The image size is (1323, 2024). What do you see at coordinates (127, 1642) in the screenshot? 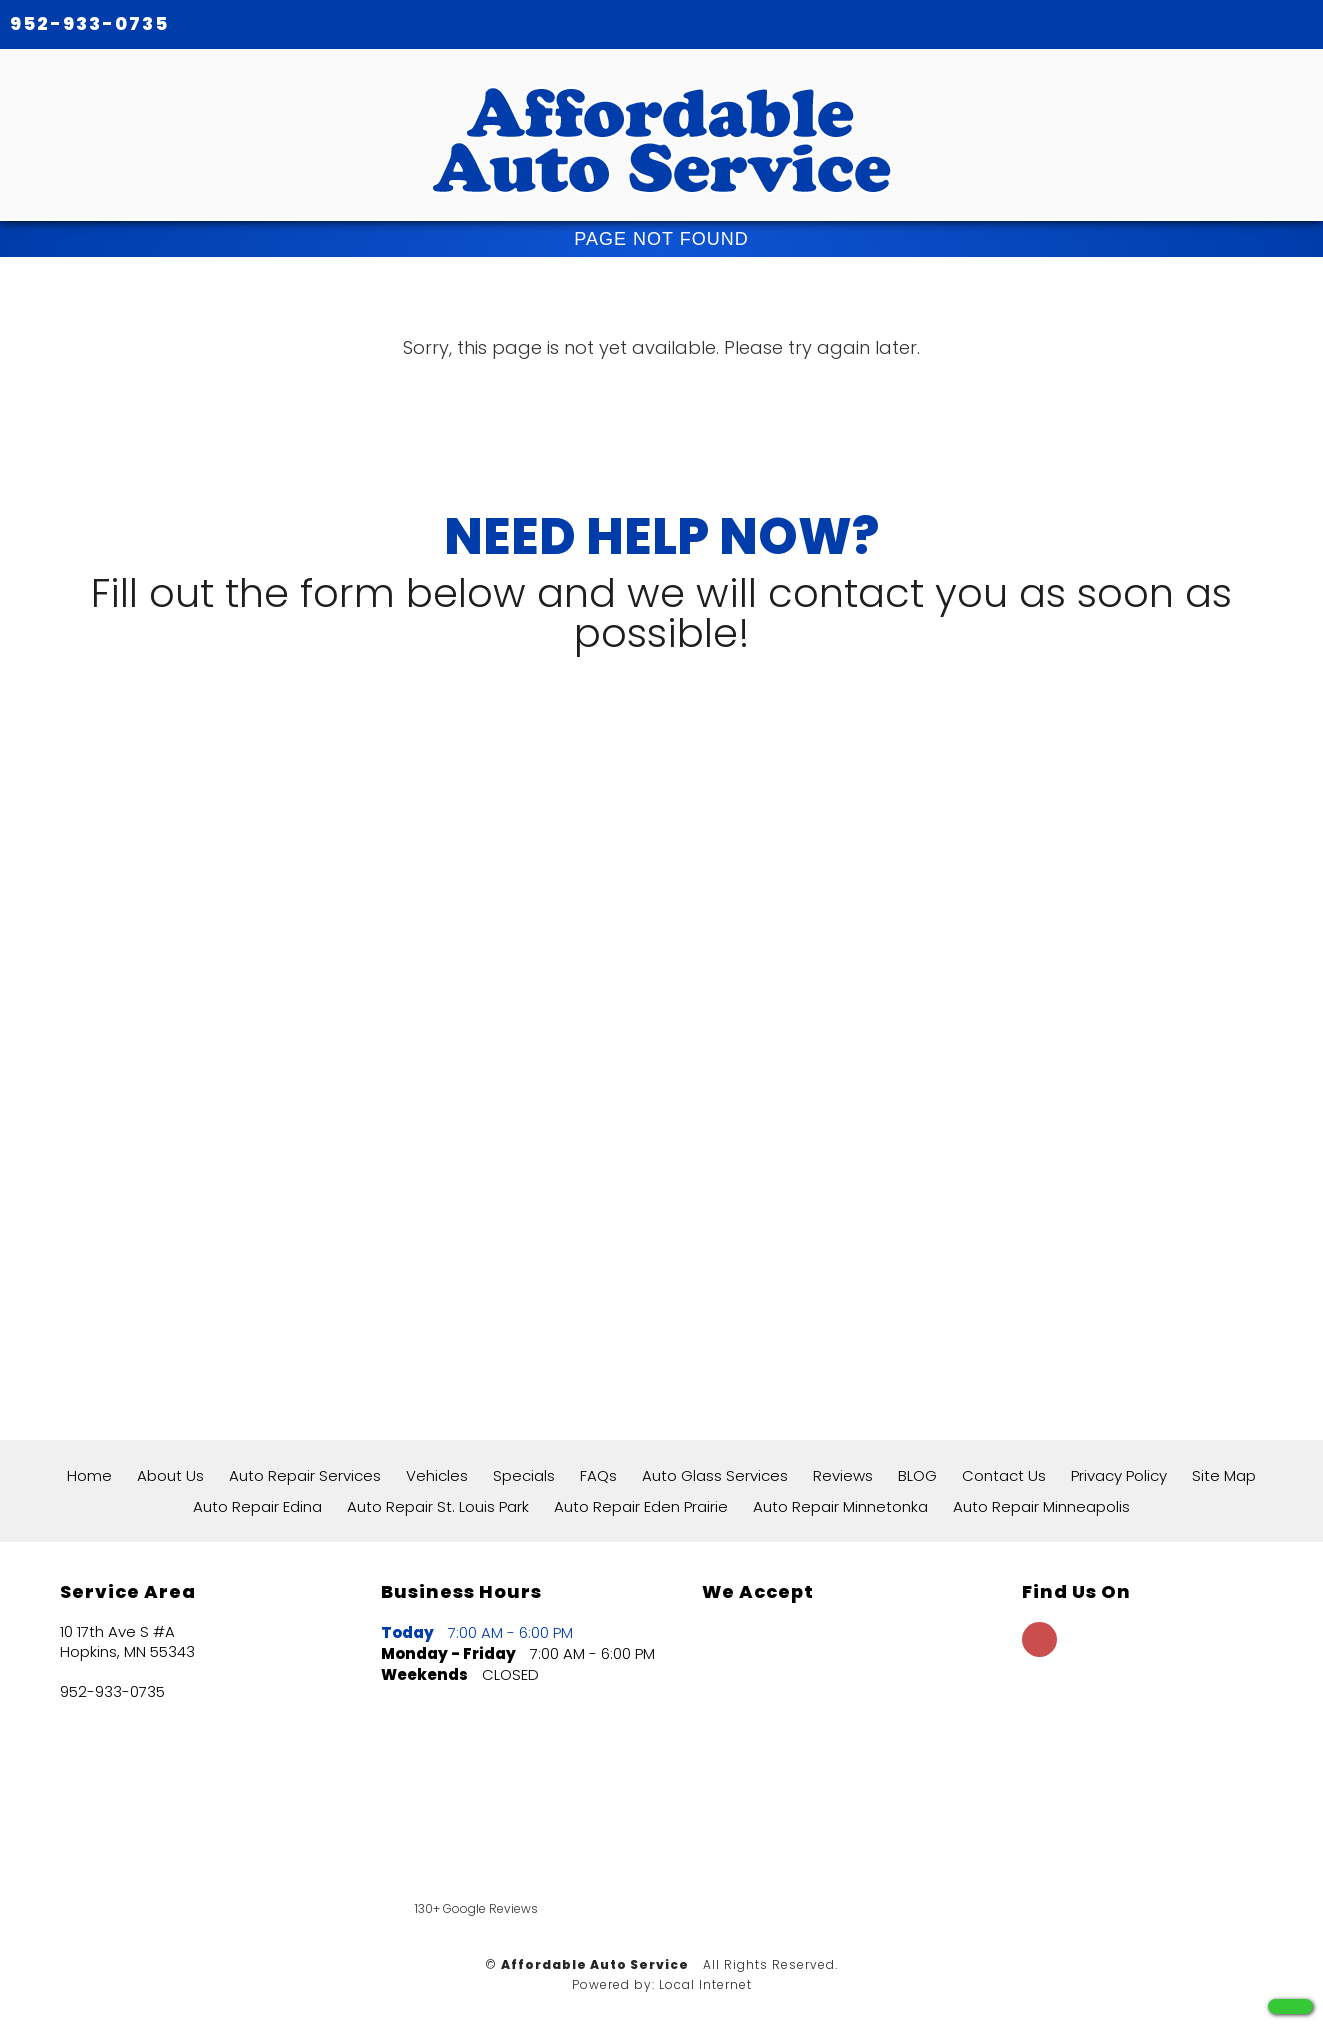
I see `10 17th Ave S #A Hopkins, MN 55343` at bounding box center [127, 1642].